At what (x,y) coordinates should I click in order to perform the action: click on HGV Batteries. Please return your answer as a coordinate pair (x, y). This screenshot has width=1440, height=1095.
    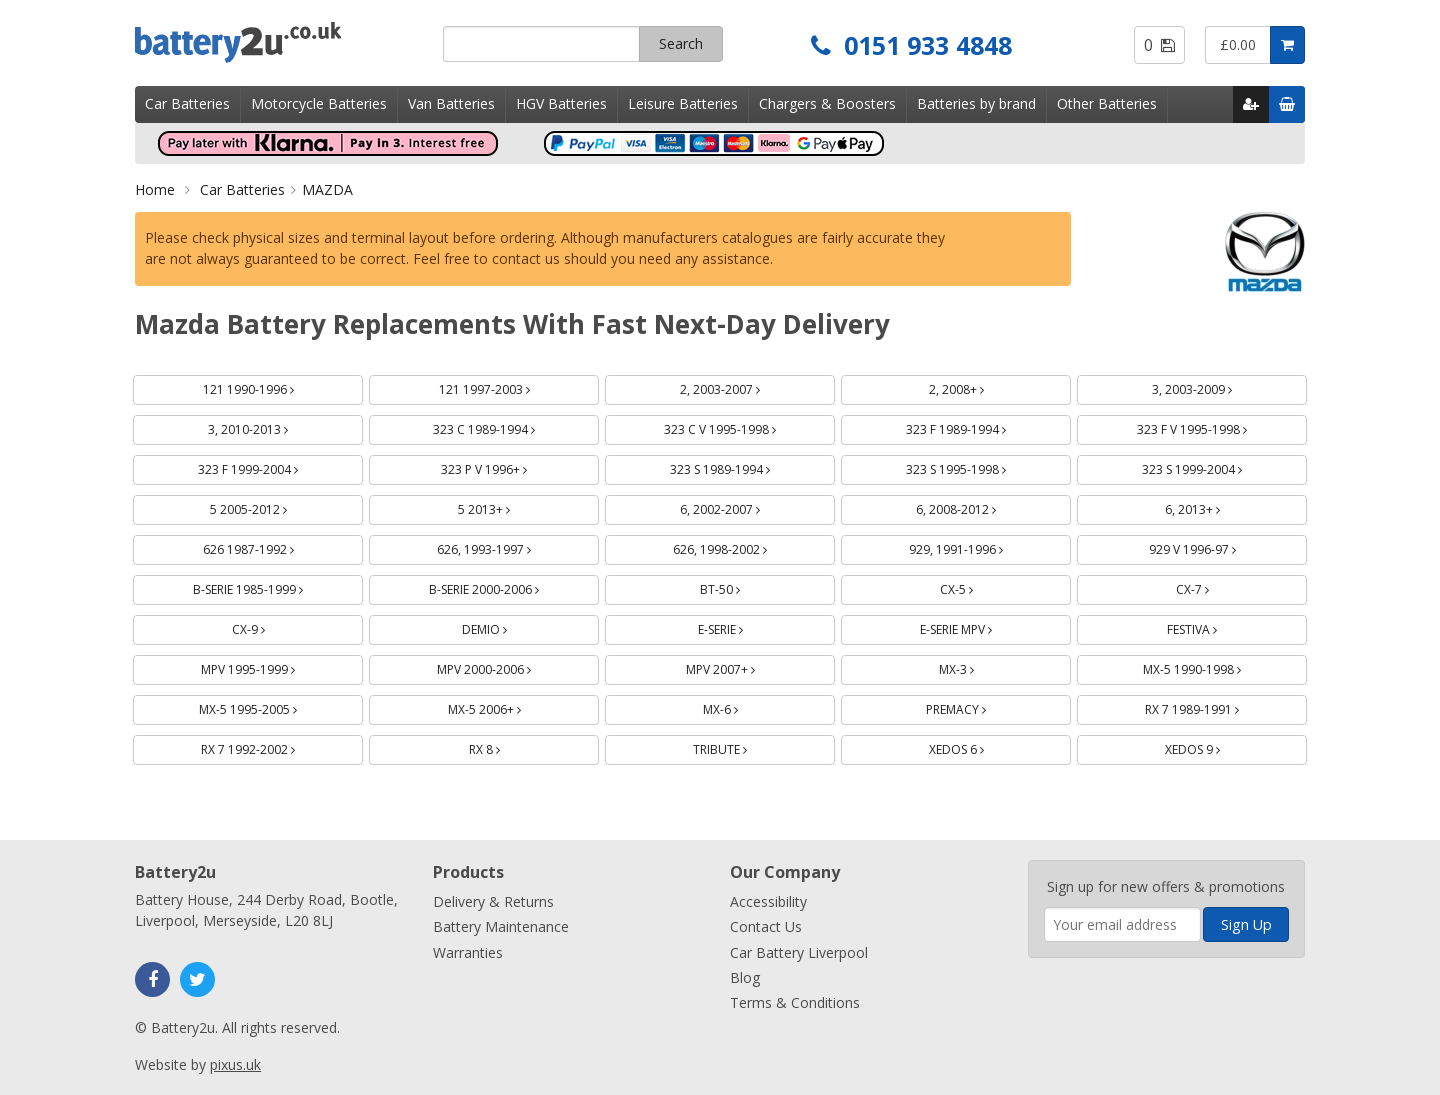
    Looking at the image, I should click on (561, 103).